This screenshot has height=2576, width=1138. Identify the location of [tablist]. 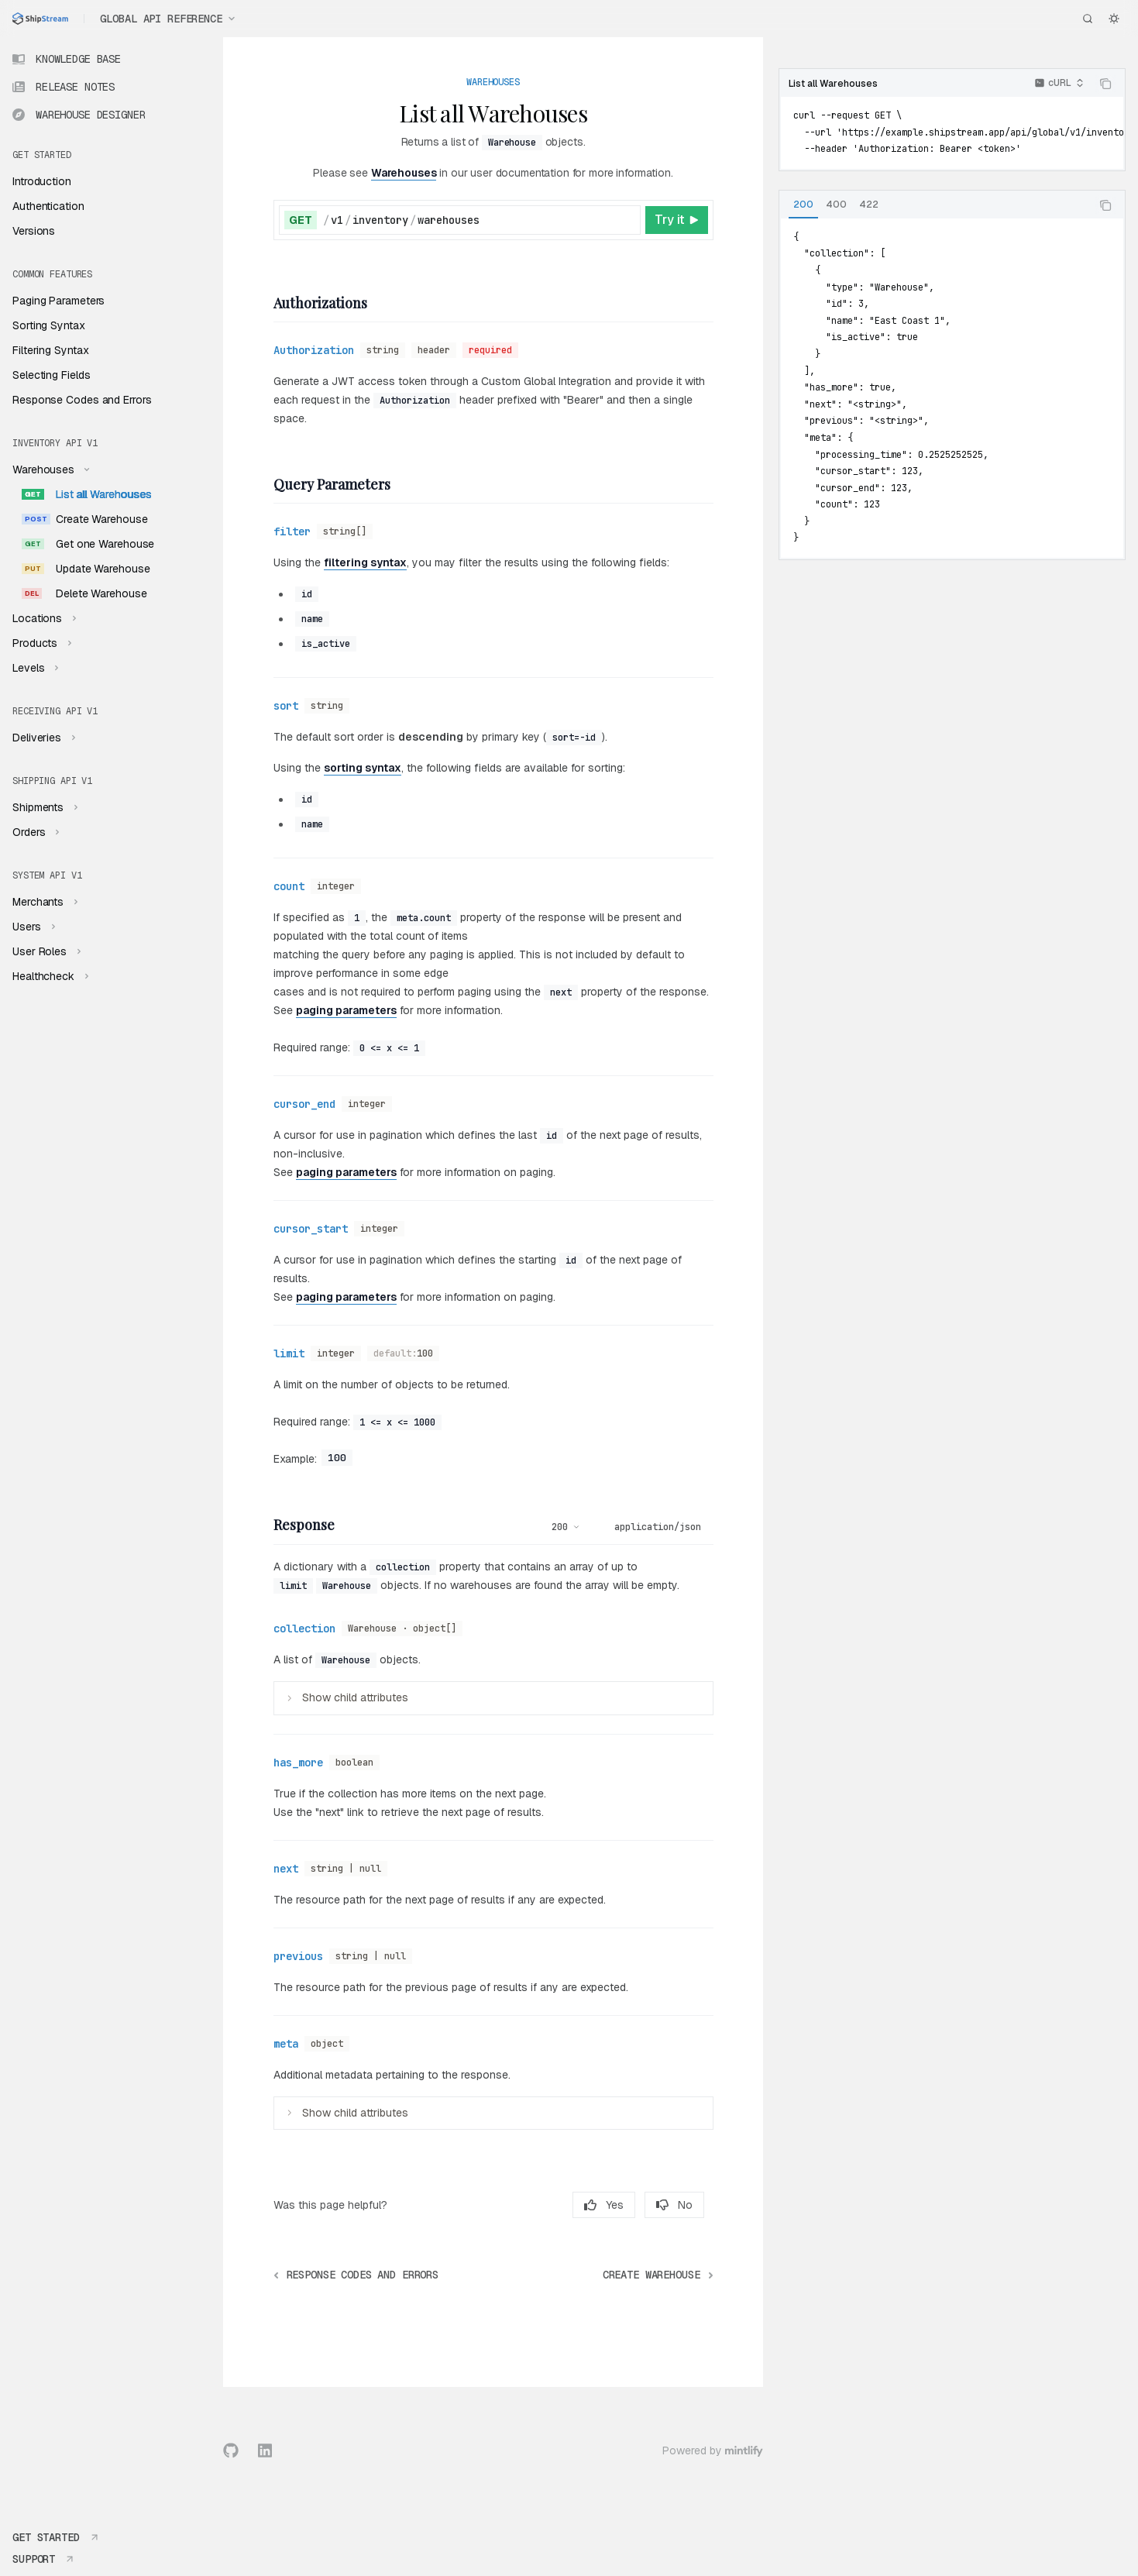
(935, 205).